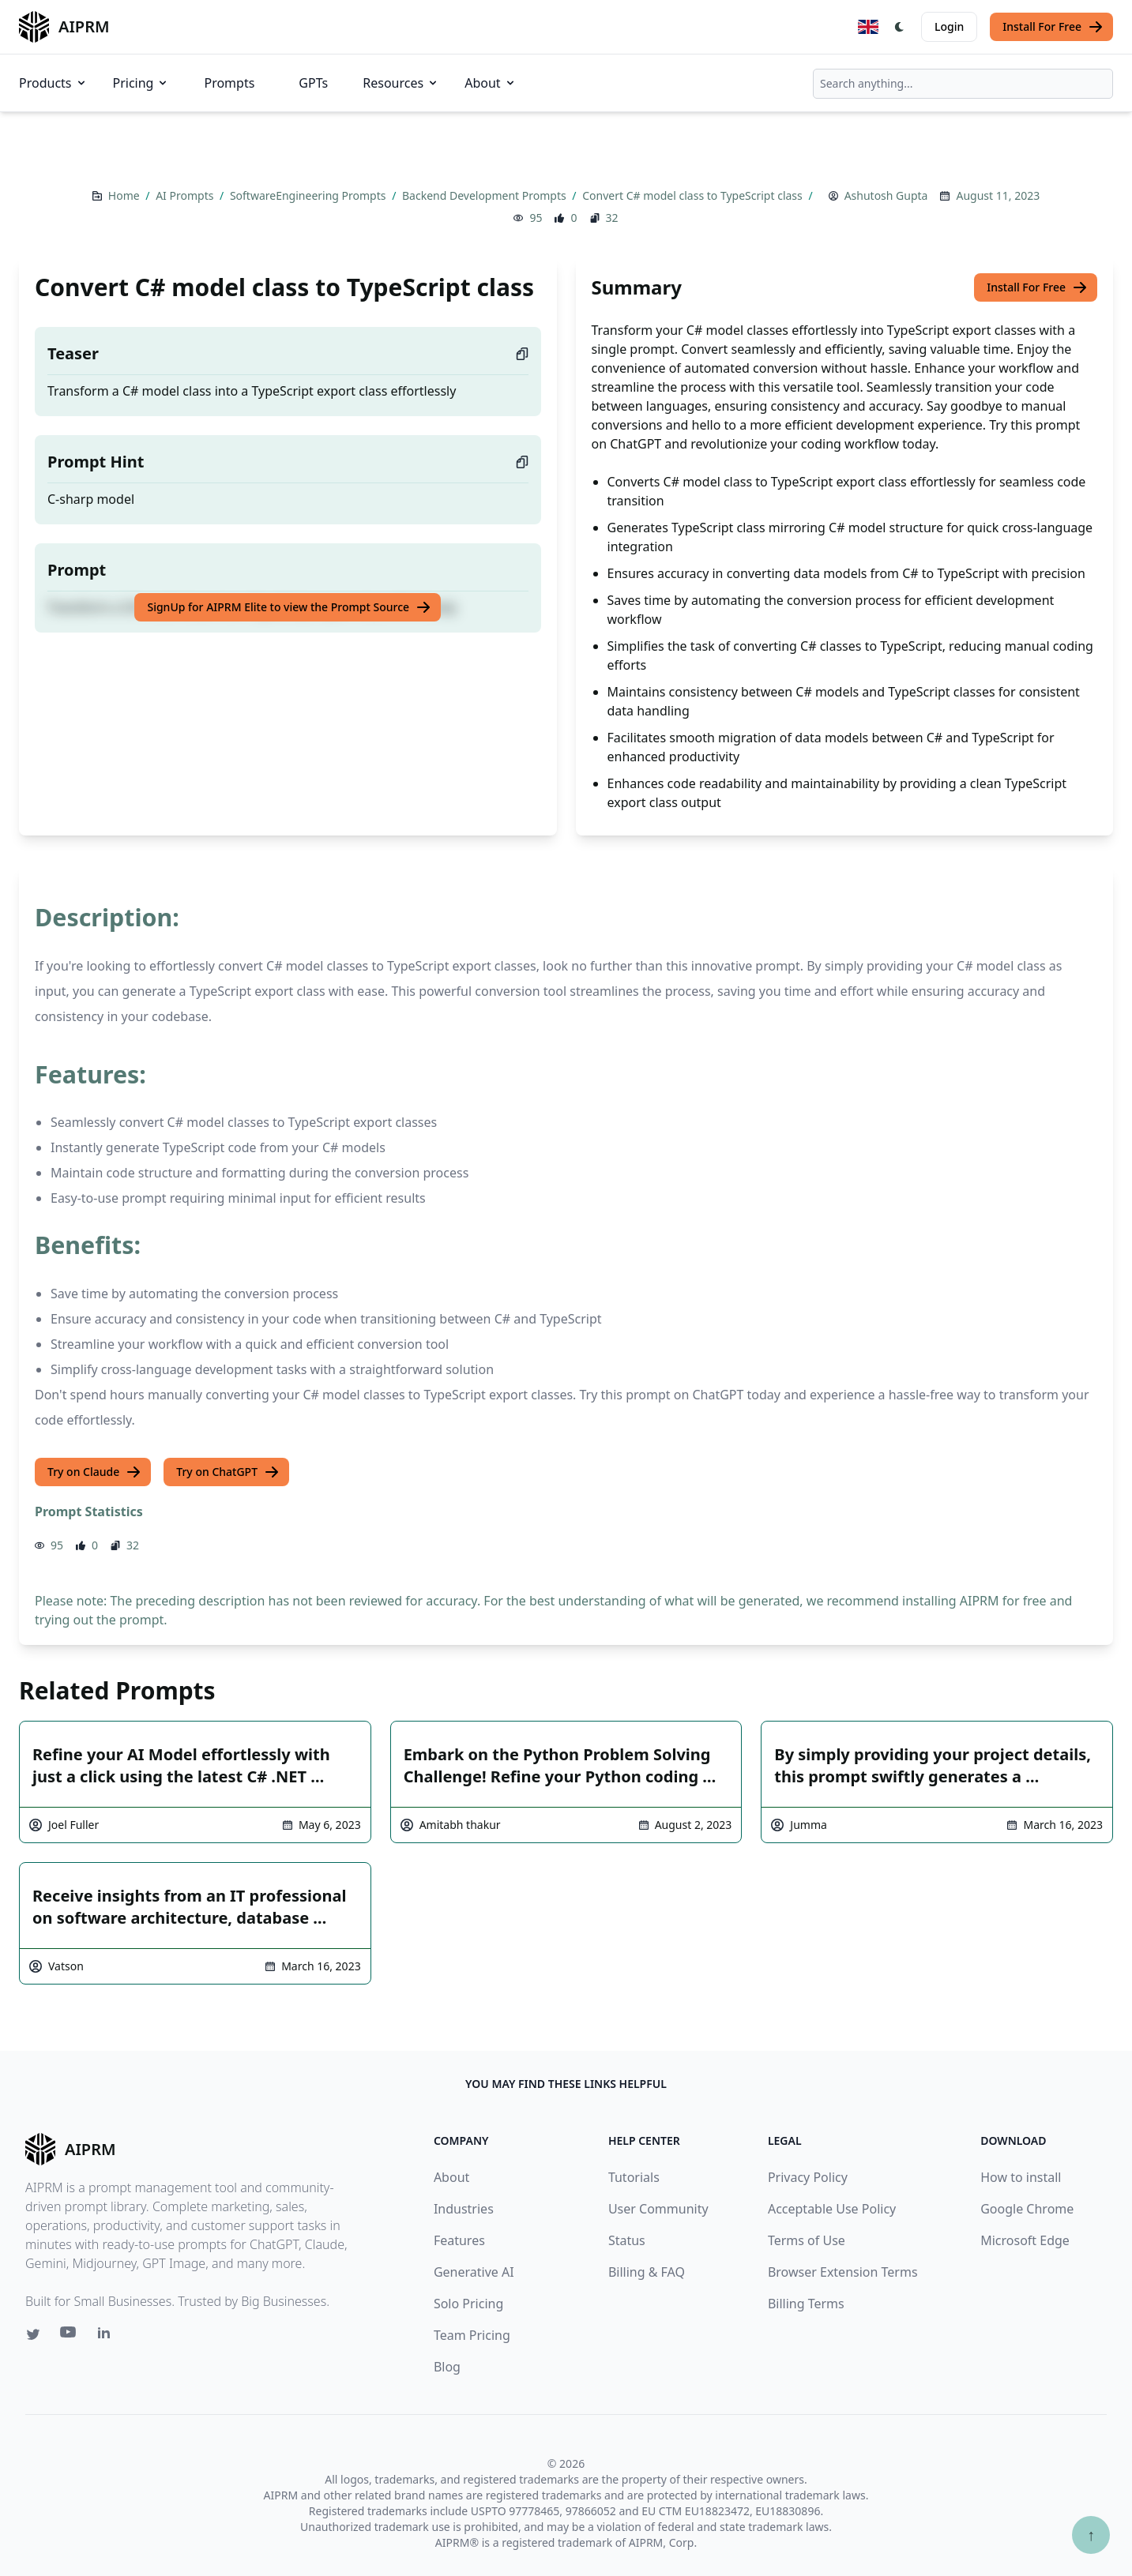 The image size is (1132, 2576). I want to click on Microsoft Edge, so click(1025, 2240).